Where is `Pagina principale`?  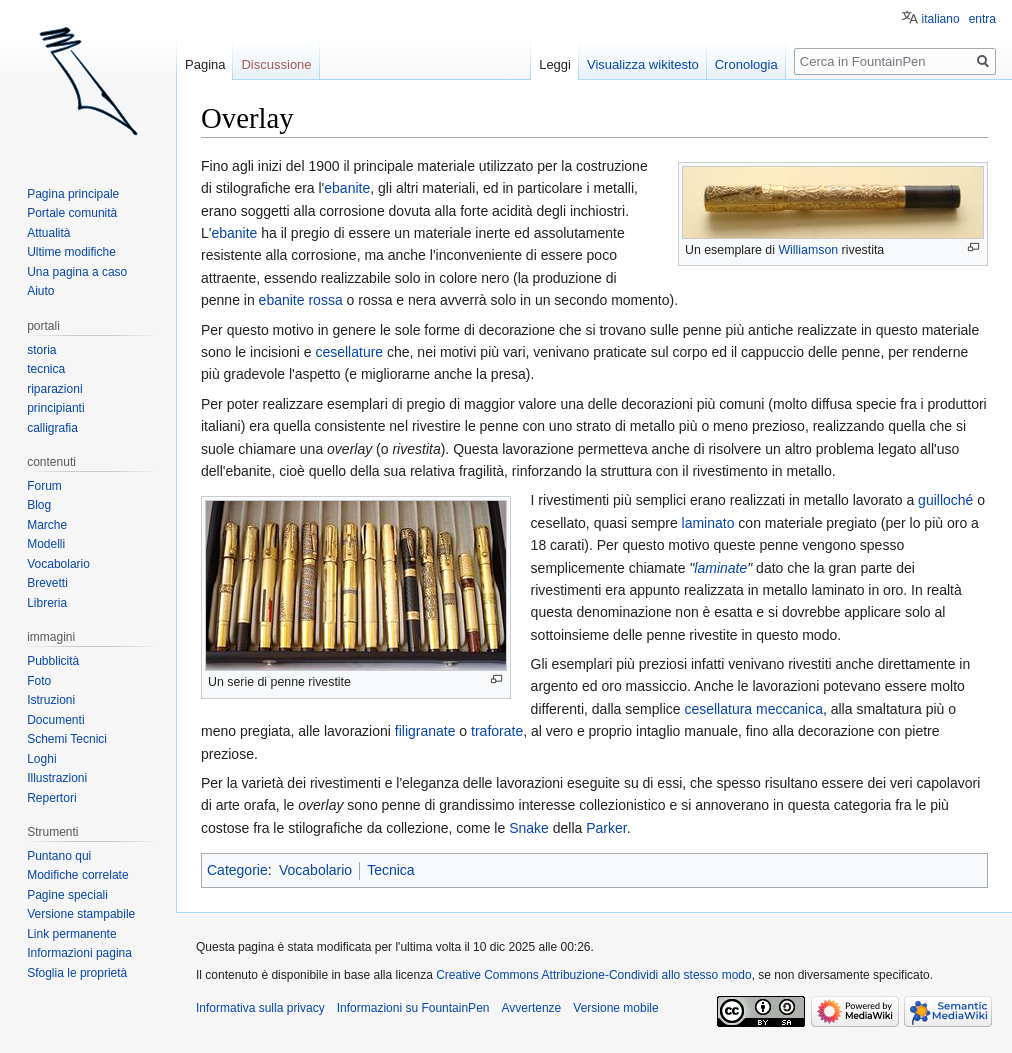 Pagina principale is located at coordinates (73, 194).